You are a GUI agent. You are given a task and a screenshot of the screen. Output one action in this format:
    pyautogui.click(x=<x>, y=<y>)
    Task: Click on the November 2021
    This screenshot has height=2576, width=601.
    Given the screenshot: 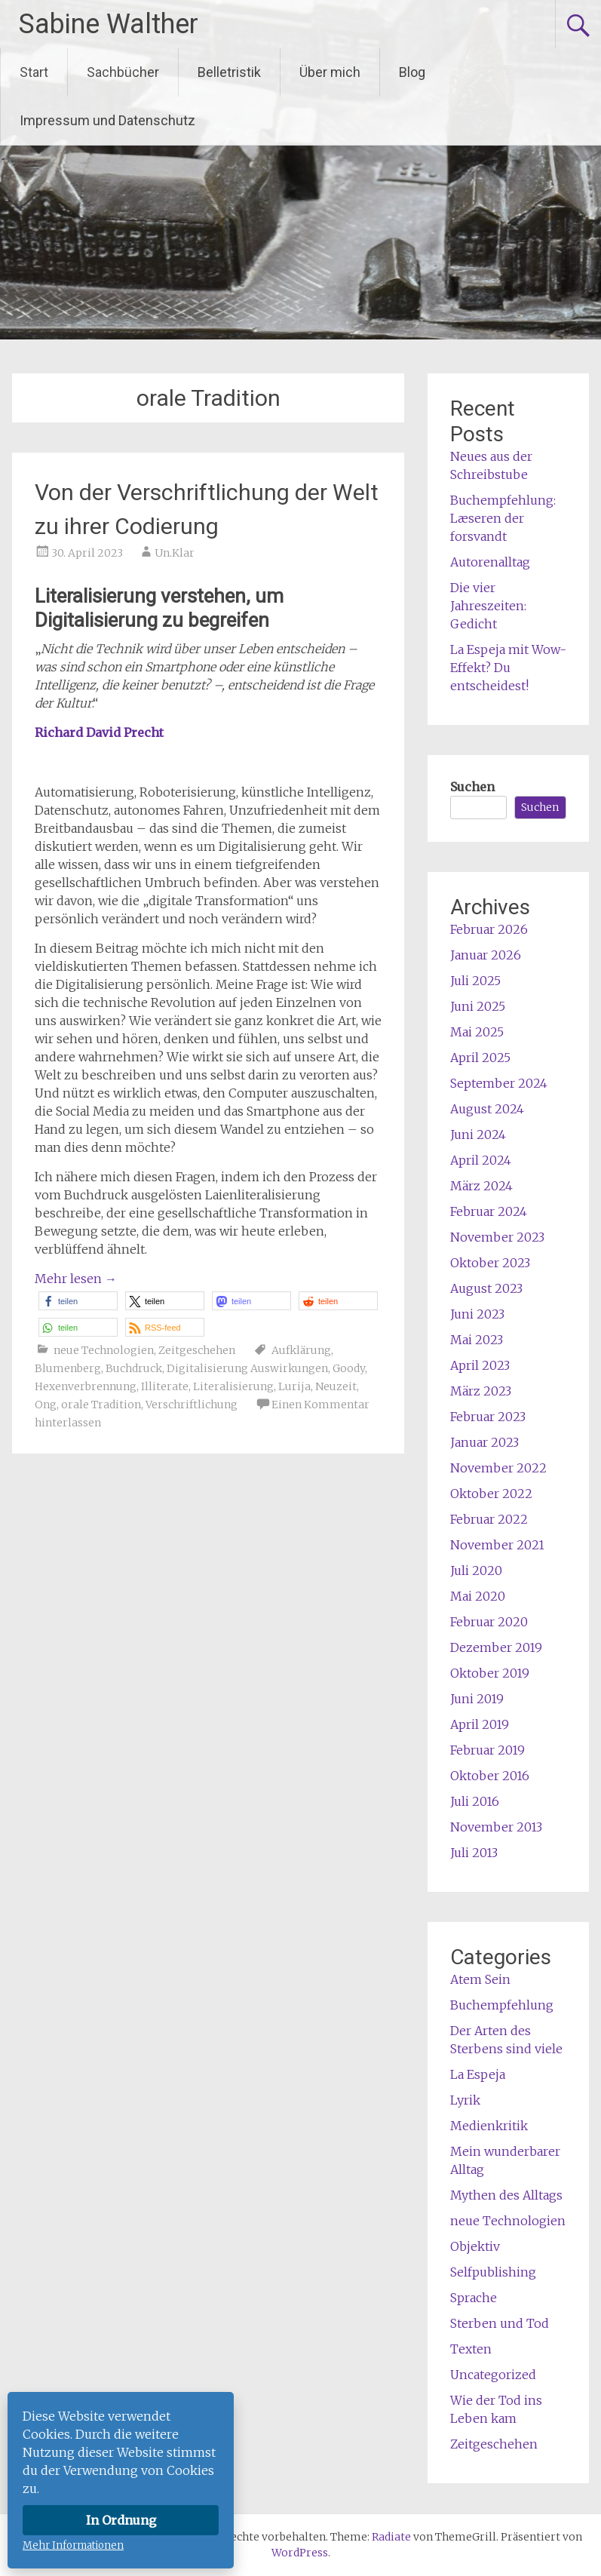 What is the action you would take?
    pyautogui.click(x=497, y=1544)
    